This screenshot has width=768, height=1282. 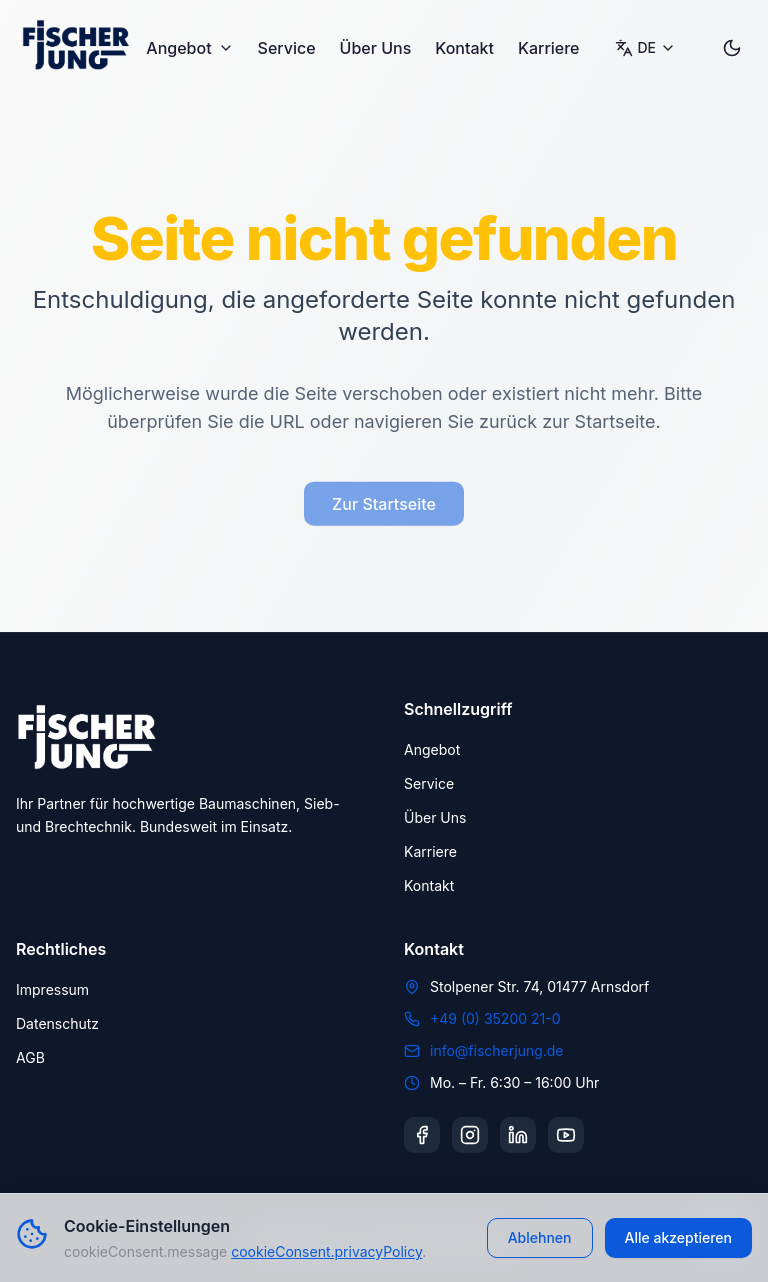 What do you see at coordinates (566, 1135) in the screenshot?
I see `[YouTube]` at bounding box center [566, 1135].